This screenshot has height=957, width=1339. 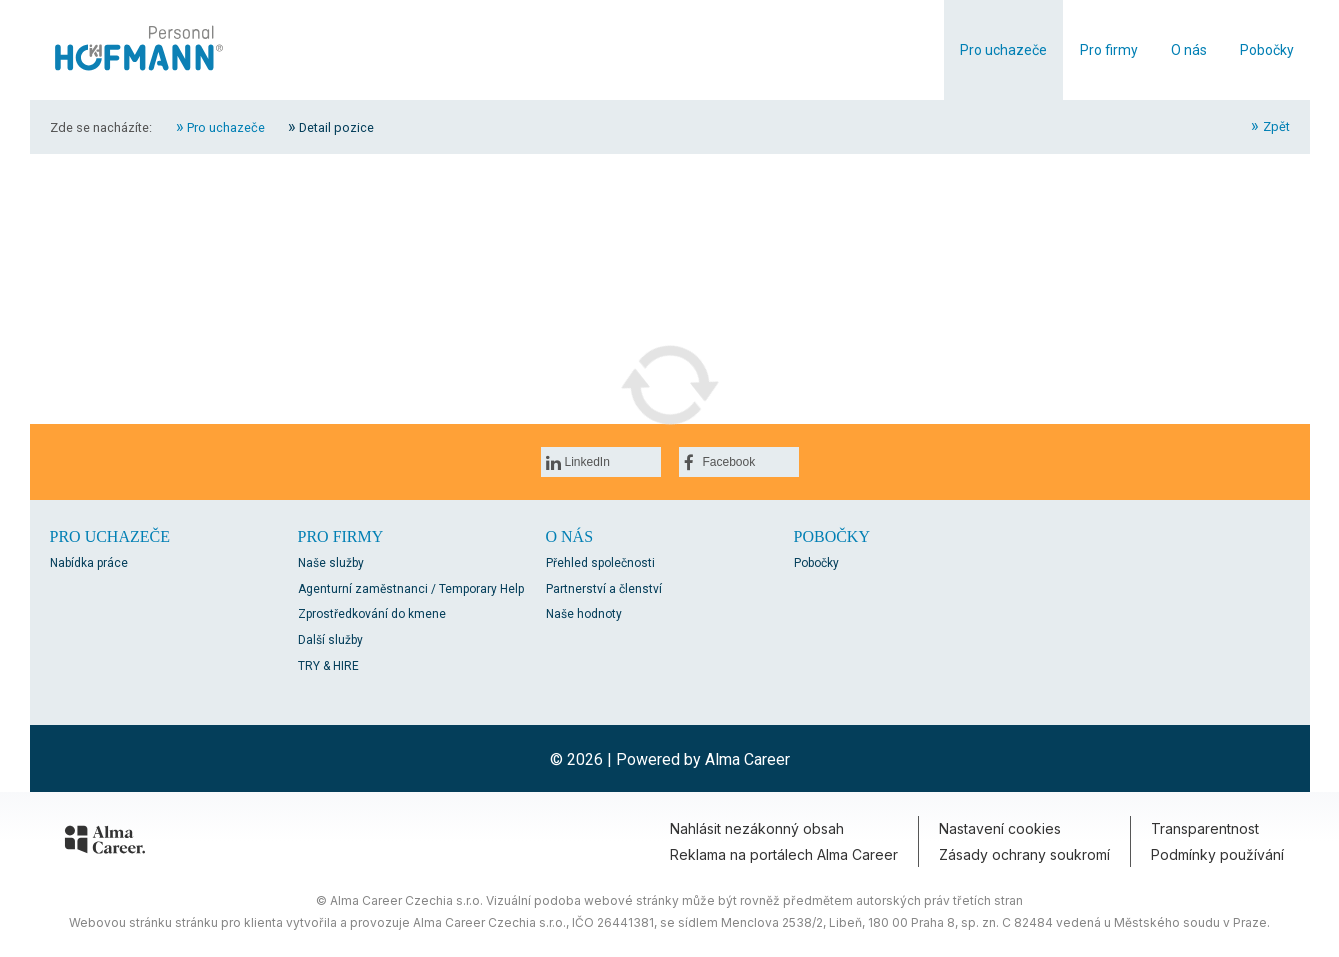 What do you see at coordinates (330, 640) in the screenshot?
I see `Další služby` at bounding box center [330, 640].